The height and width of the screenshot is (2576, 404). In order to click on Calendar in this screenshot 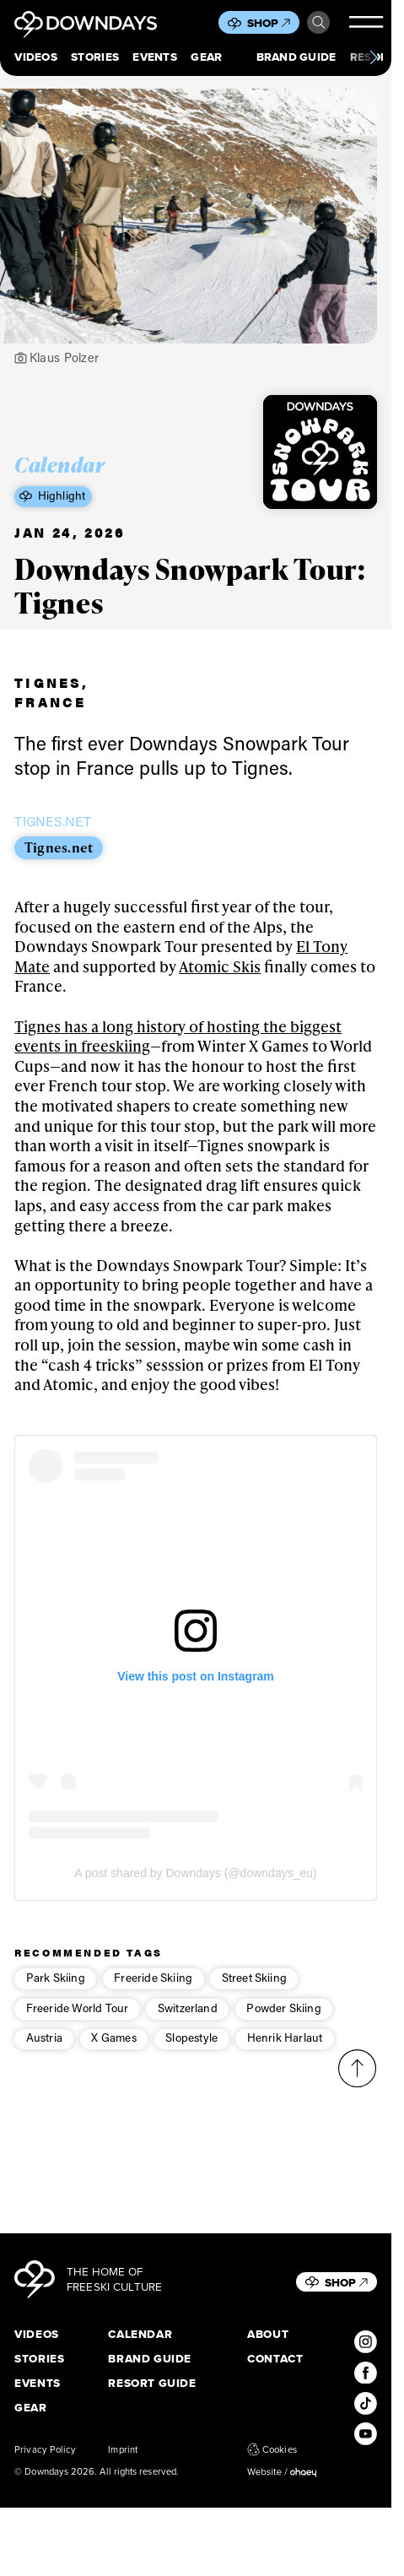, I will do `click(140, 2334)`.